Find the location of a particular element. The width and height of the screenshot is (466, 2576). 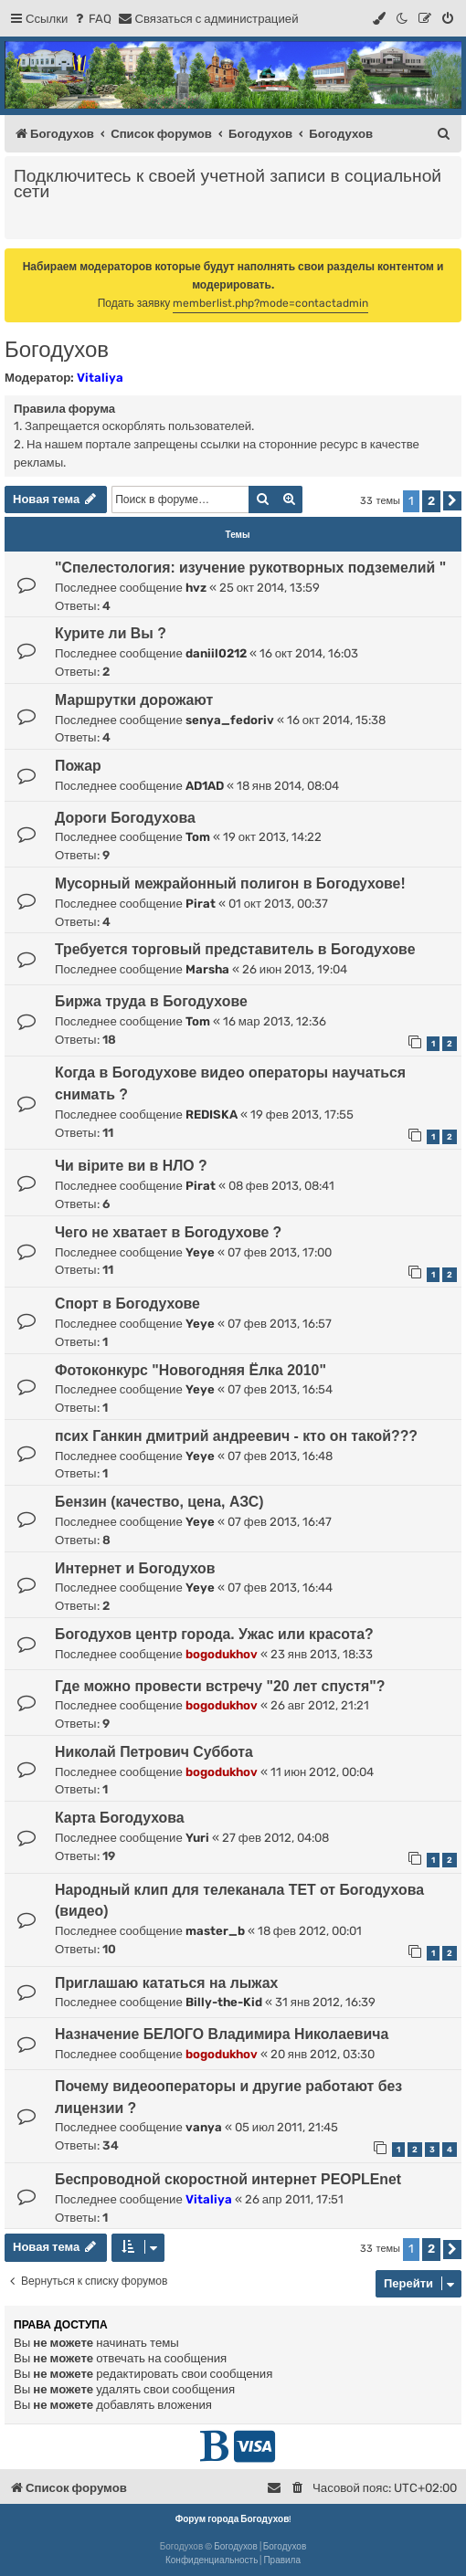

[menuitem] is located at coordinates (91, 18).